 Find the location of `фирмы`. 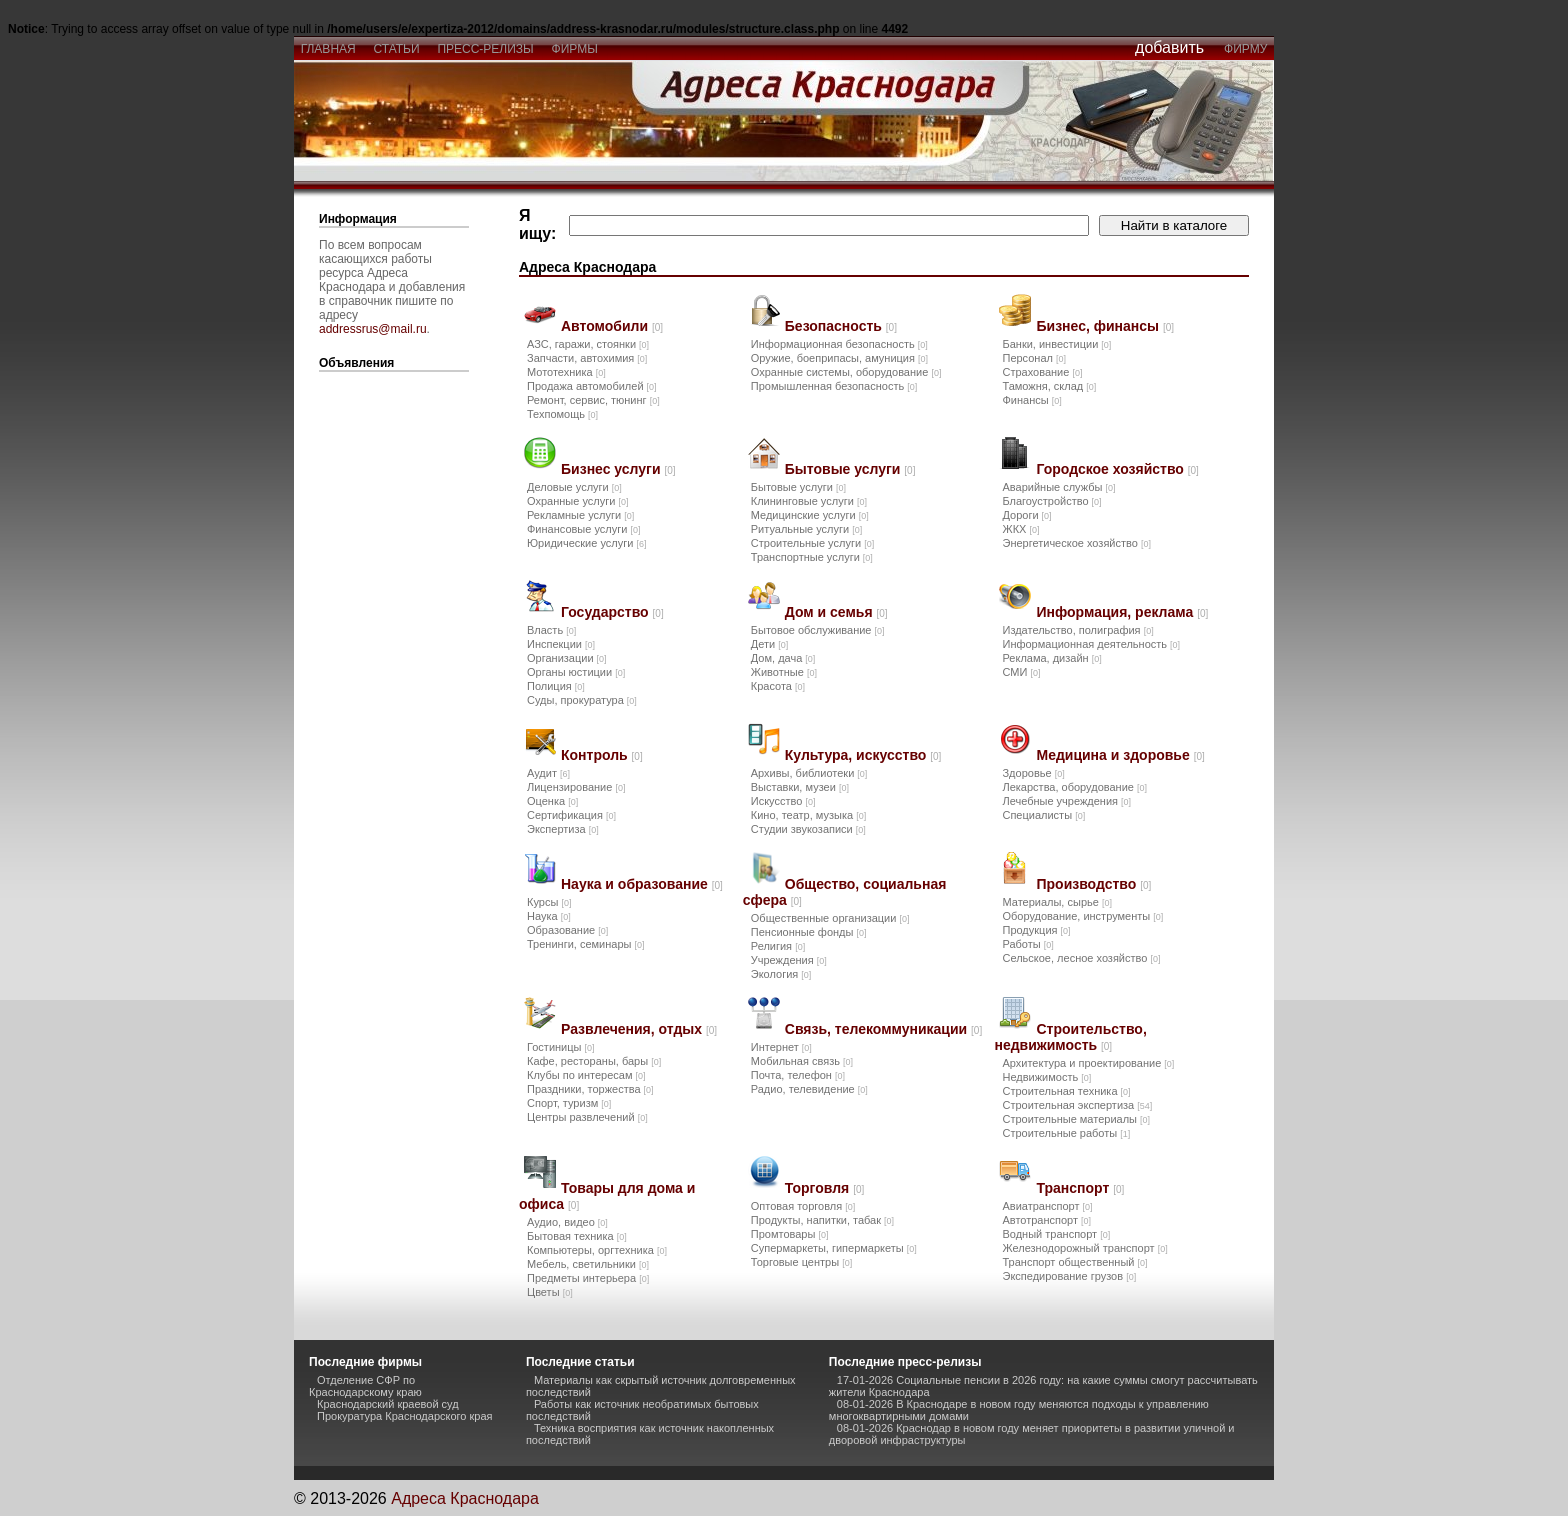

фирмы is located at coordinates (575, 49).